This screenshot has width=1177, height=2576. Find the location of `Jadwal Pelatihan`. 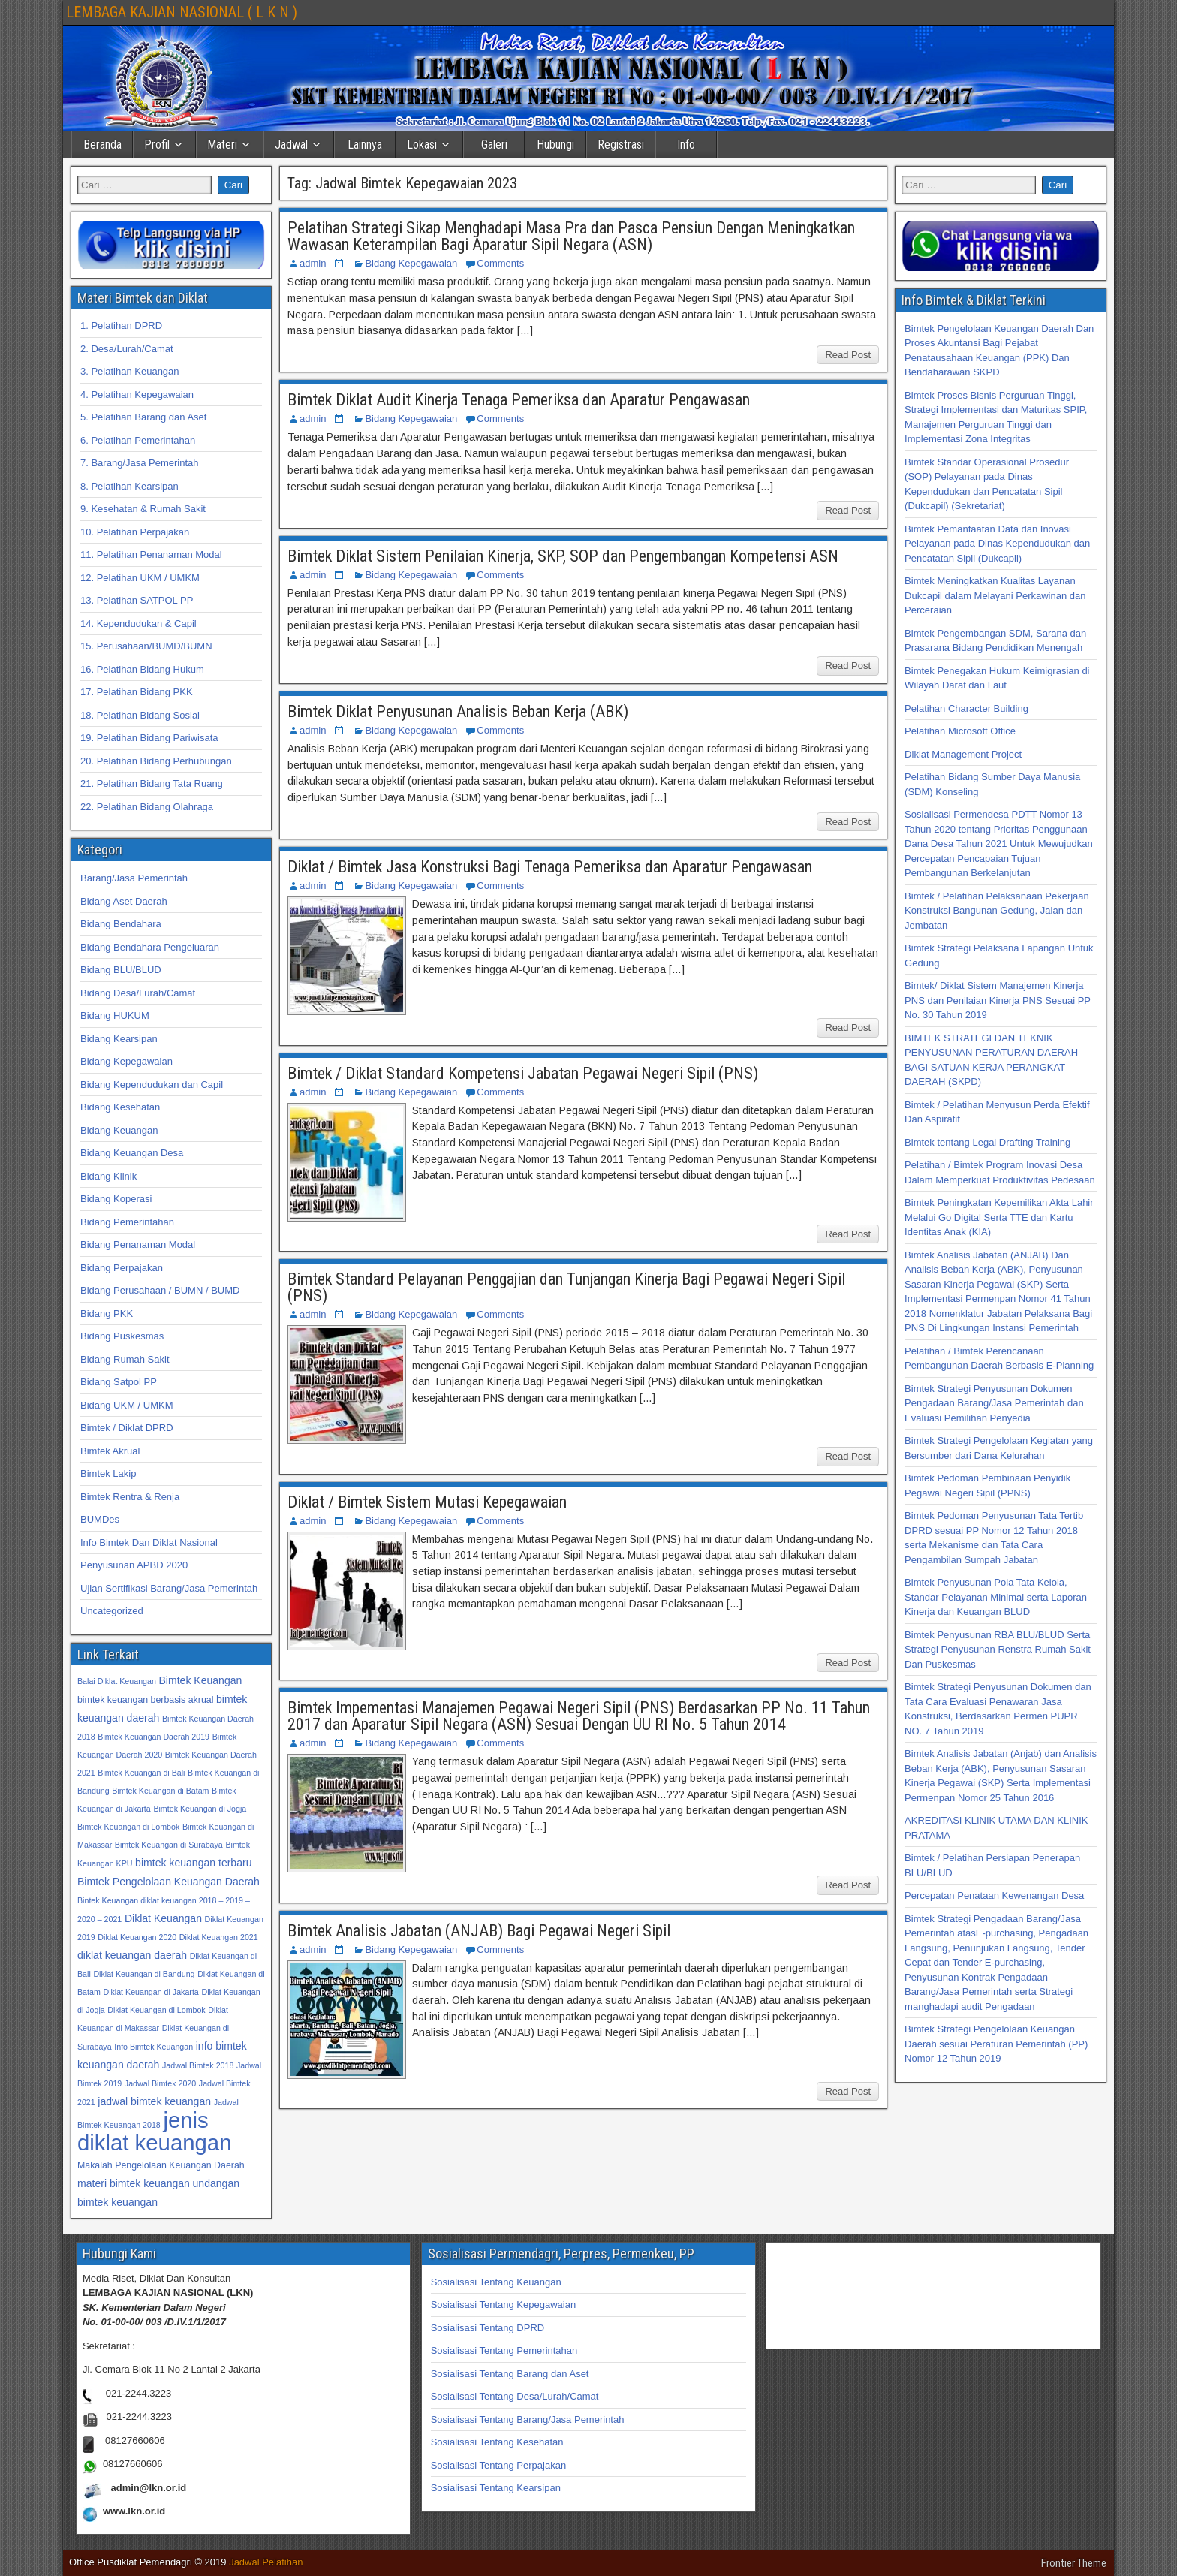

Jadwal Pelatihan is located at coordinates (266, 2562).